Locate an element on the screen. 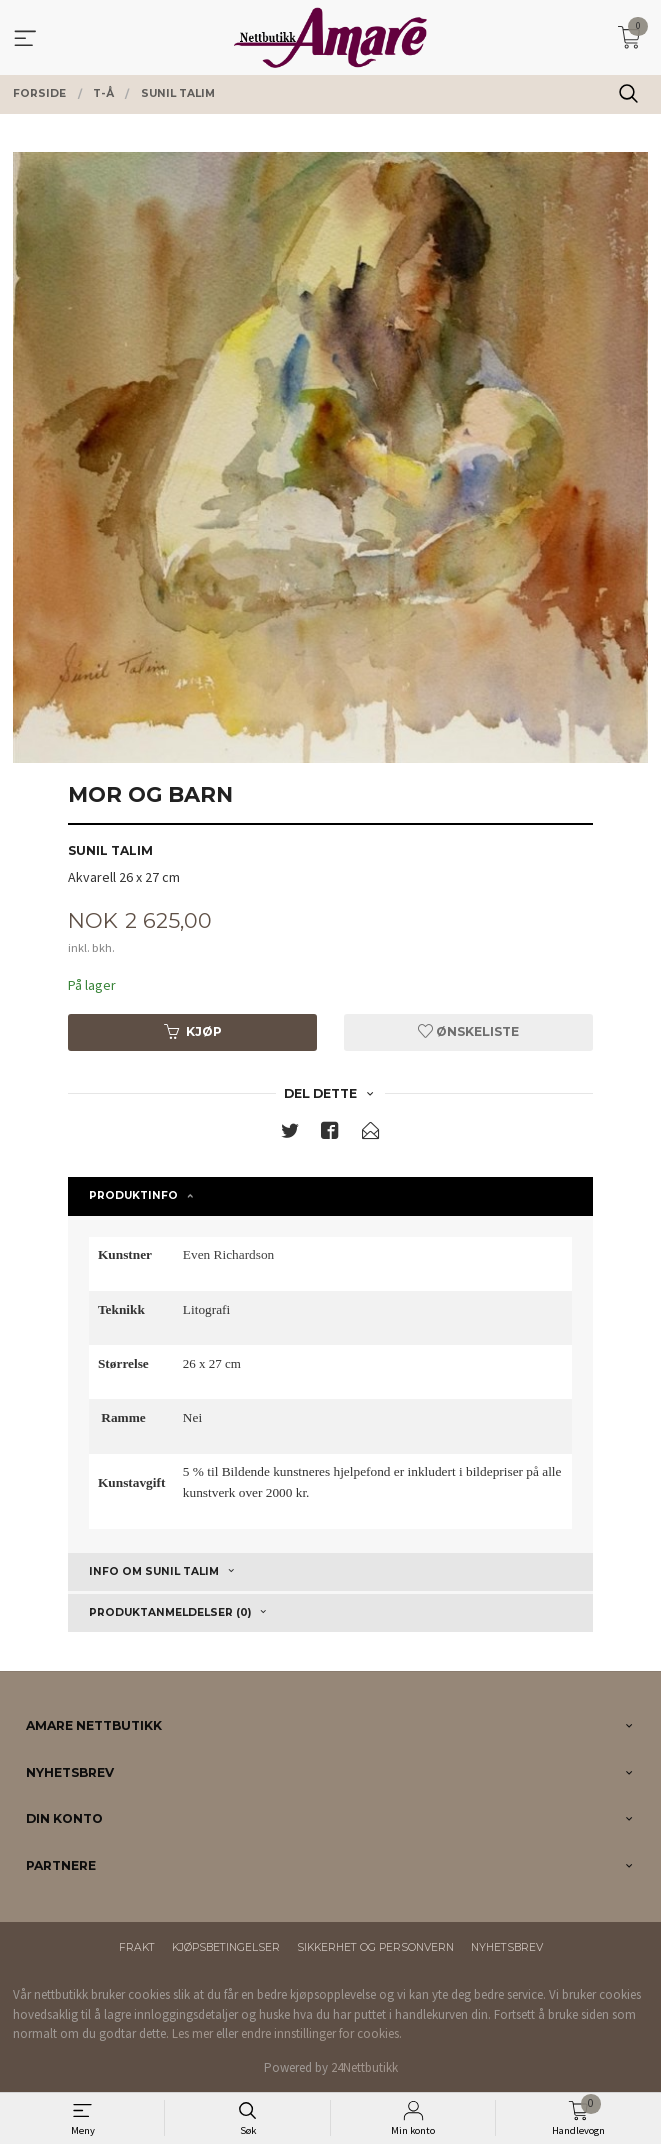  Kjøpsbetingelser is located at coordinates (226, 1947).